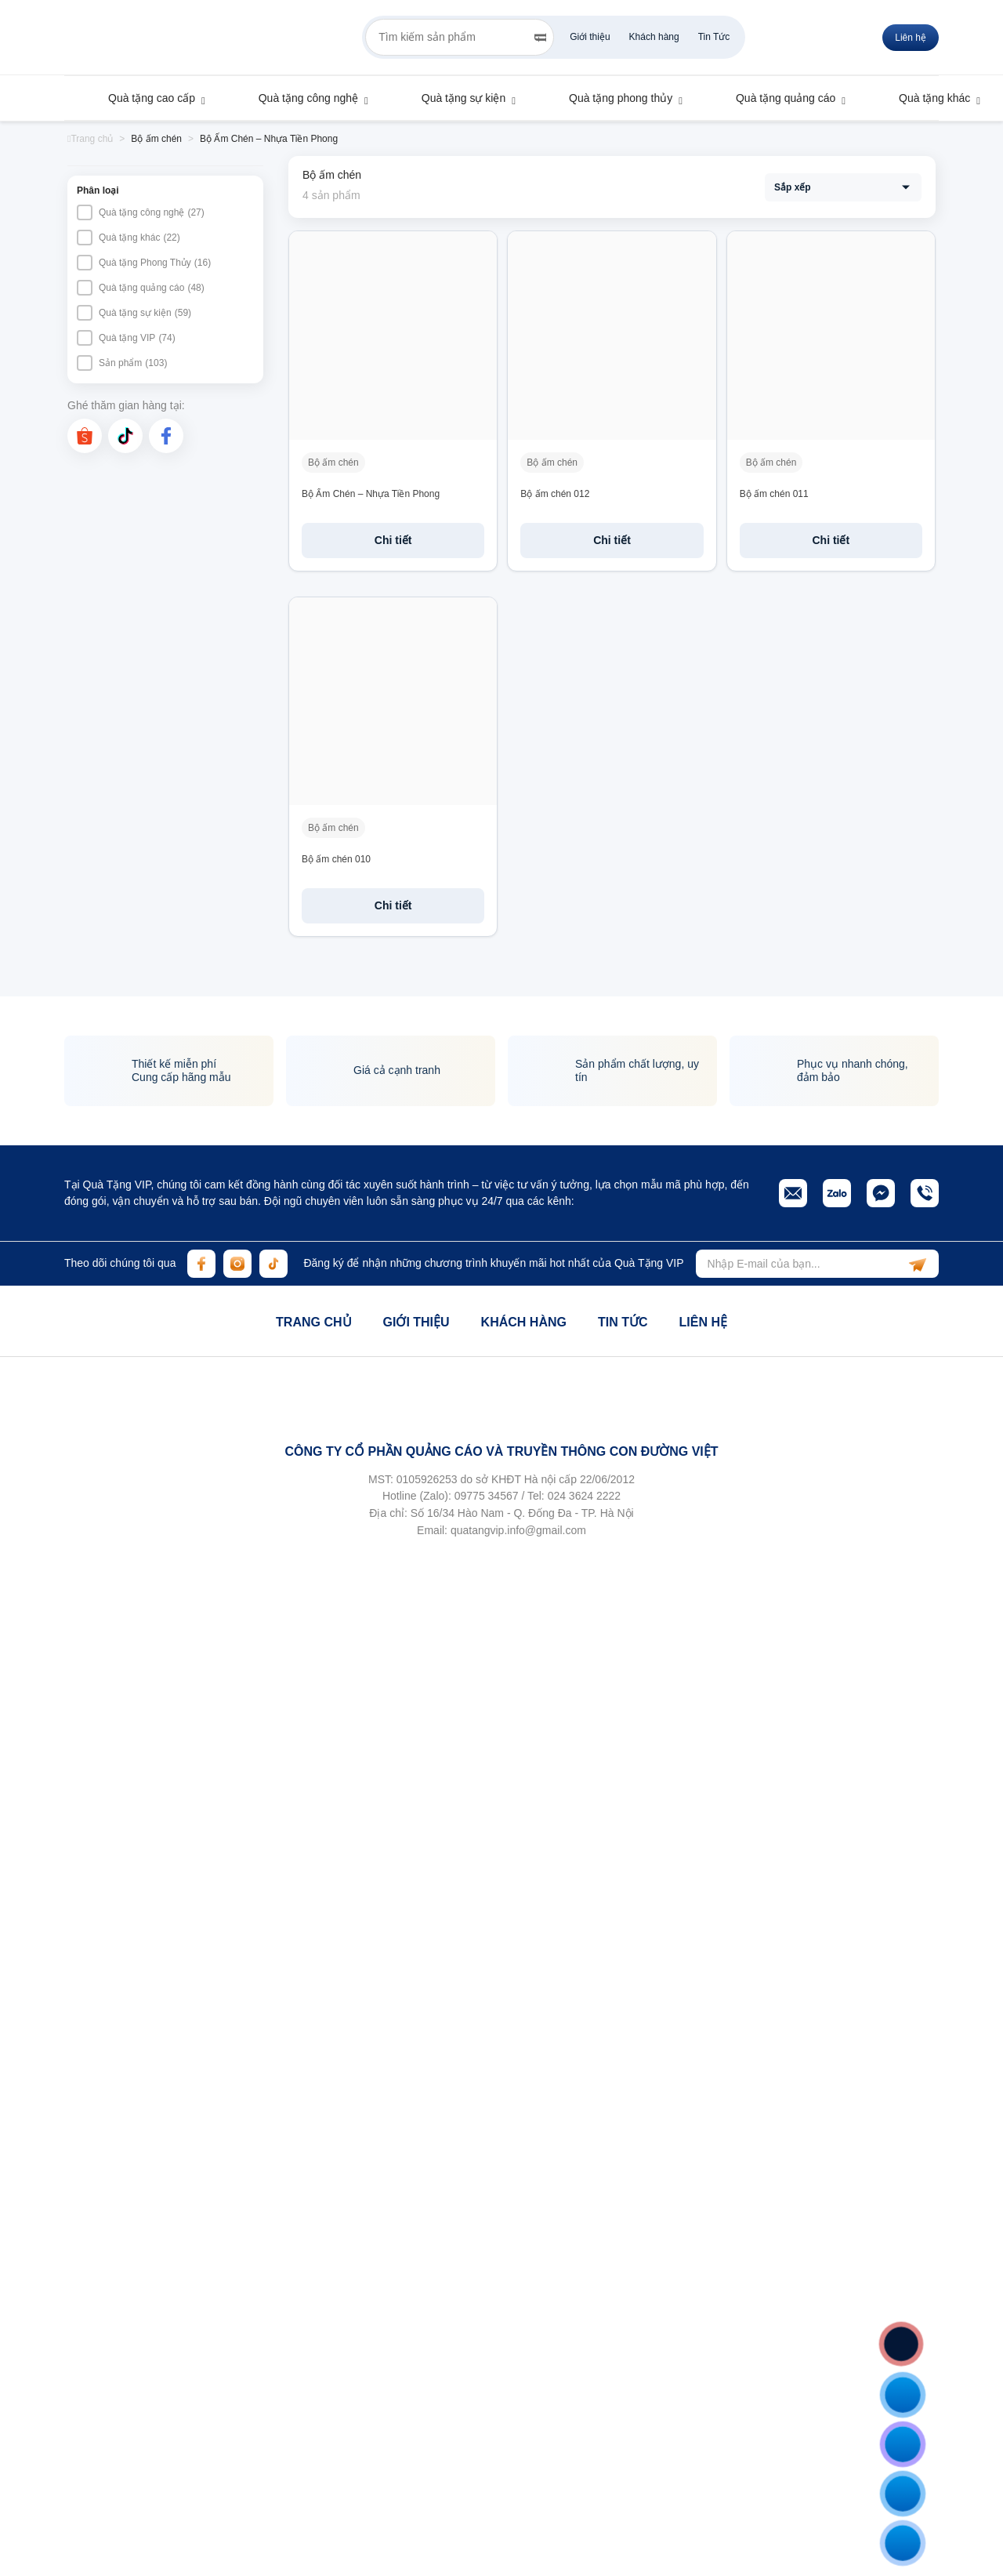  Describe the element at coordinates (714, 36) in the screenshot. I see `Tin Tức` at that location.